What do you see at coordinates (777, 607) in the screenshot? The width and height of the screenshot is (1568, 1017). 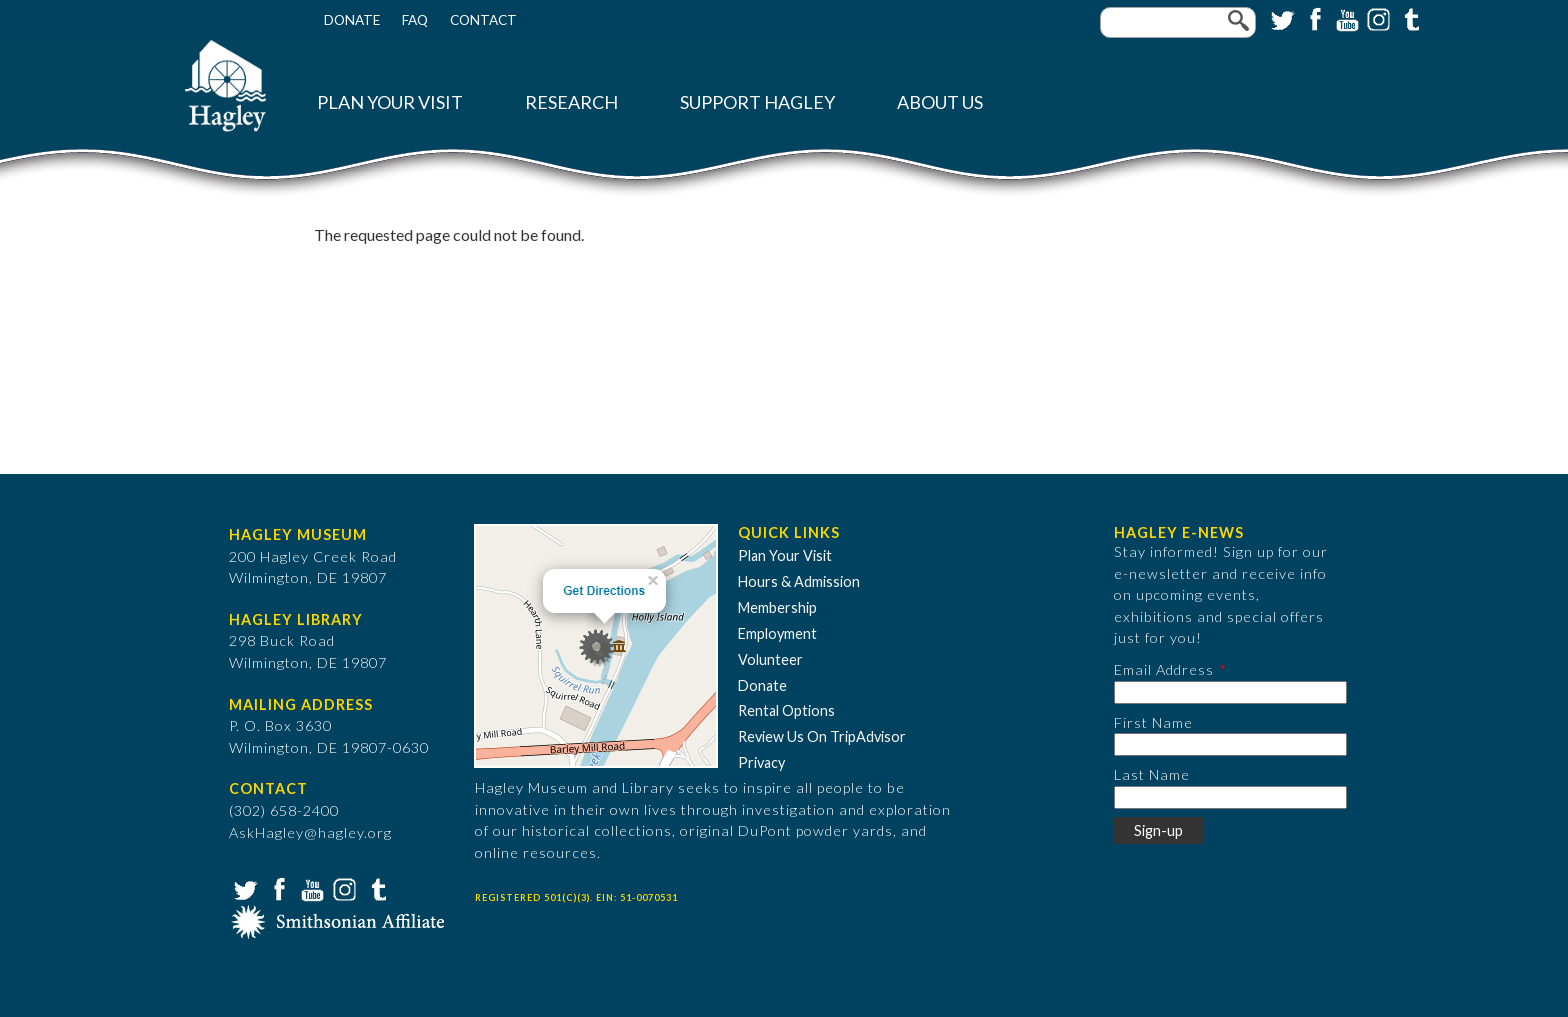 I see `Membership` at bounding box center [777, 607].